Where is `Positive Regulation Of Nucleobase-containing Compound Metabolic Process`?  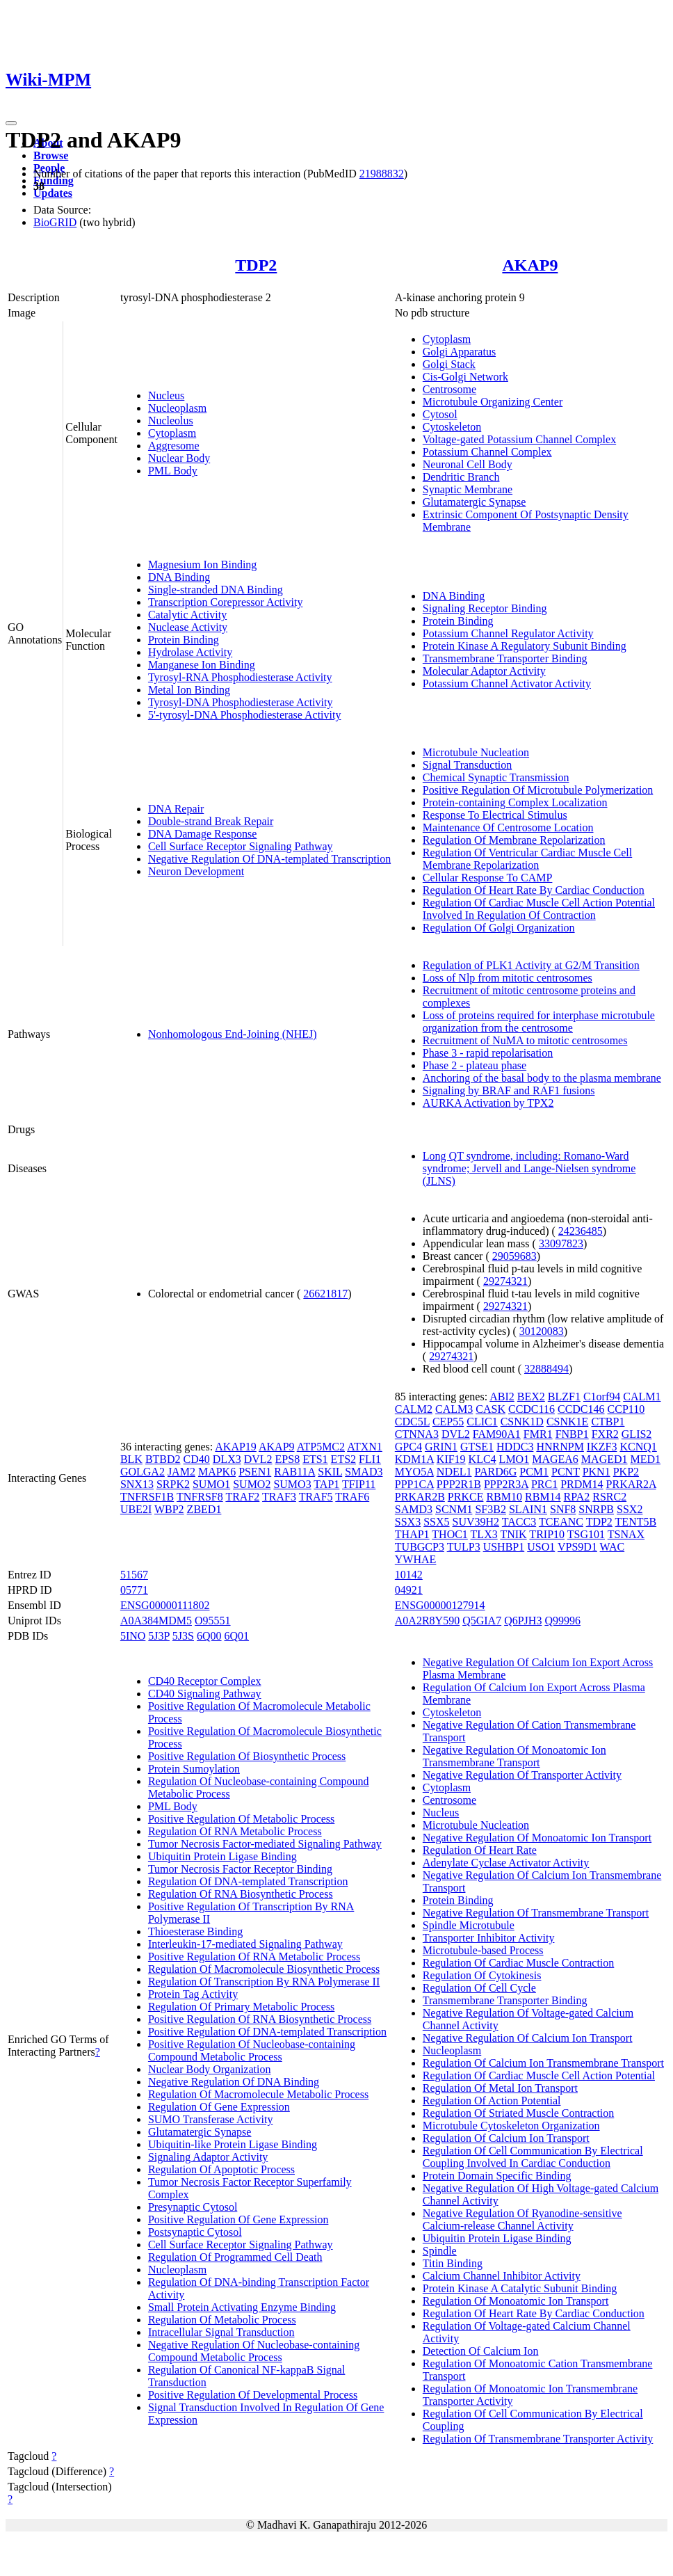
Positive Regulation Of Nucleobase-containing Compound Metabolic Process is located at coordinates (251, 2050).